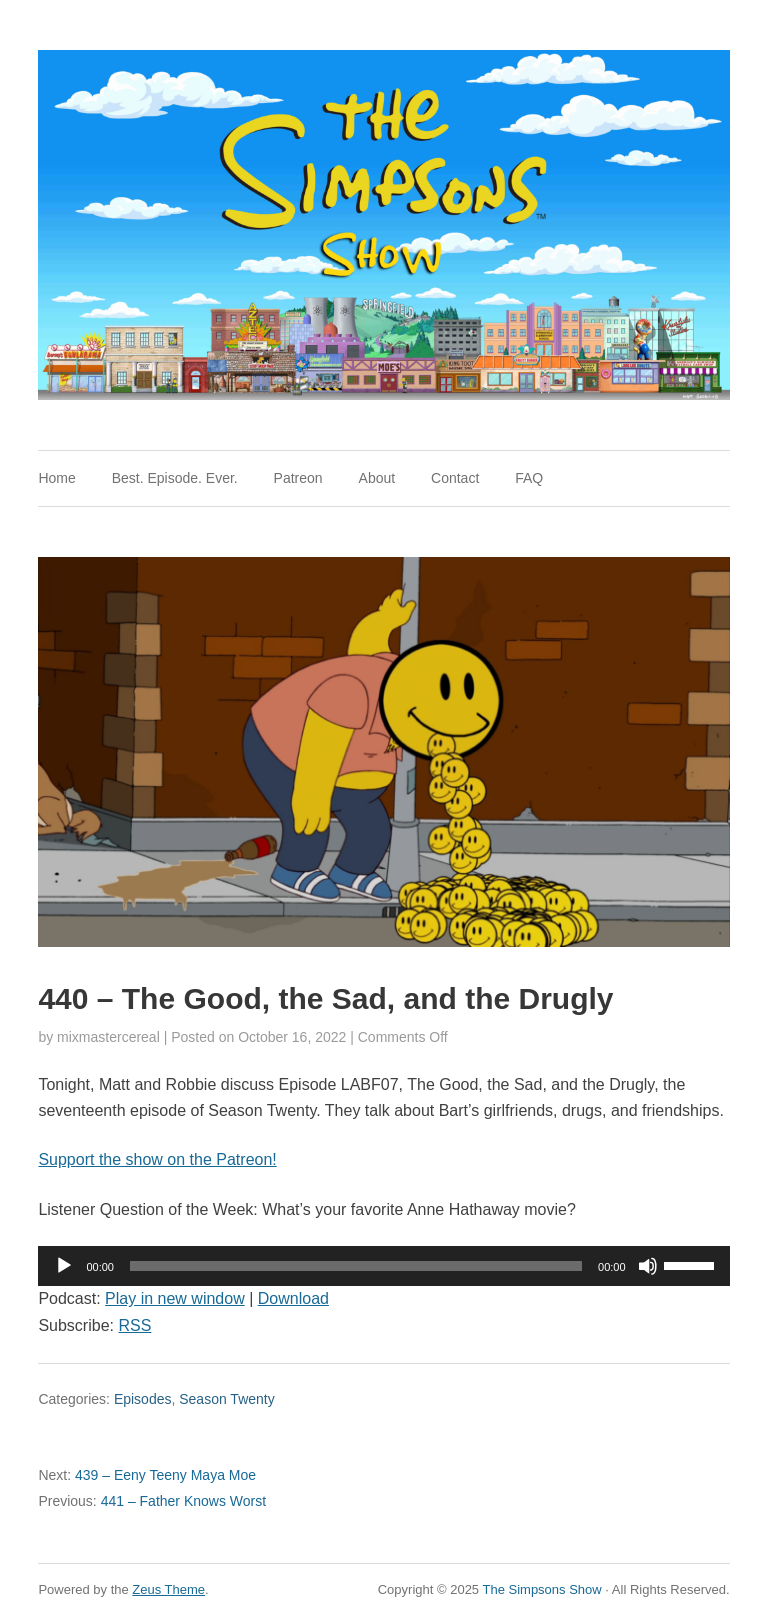 The height and width of the screenshot is (1617, 768). I want to click on FAQ, so click(529, 478).